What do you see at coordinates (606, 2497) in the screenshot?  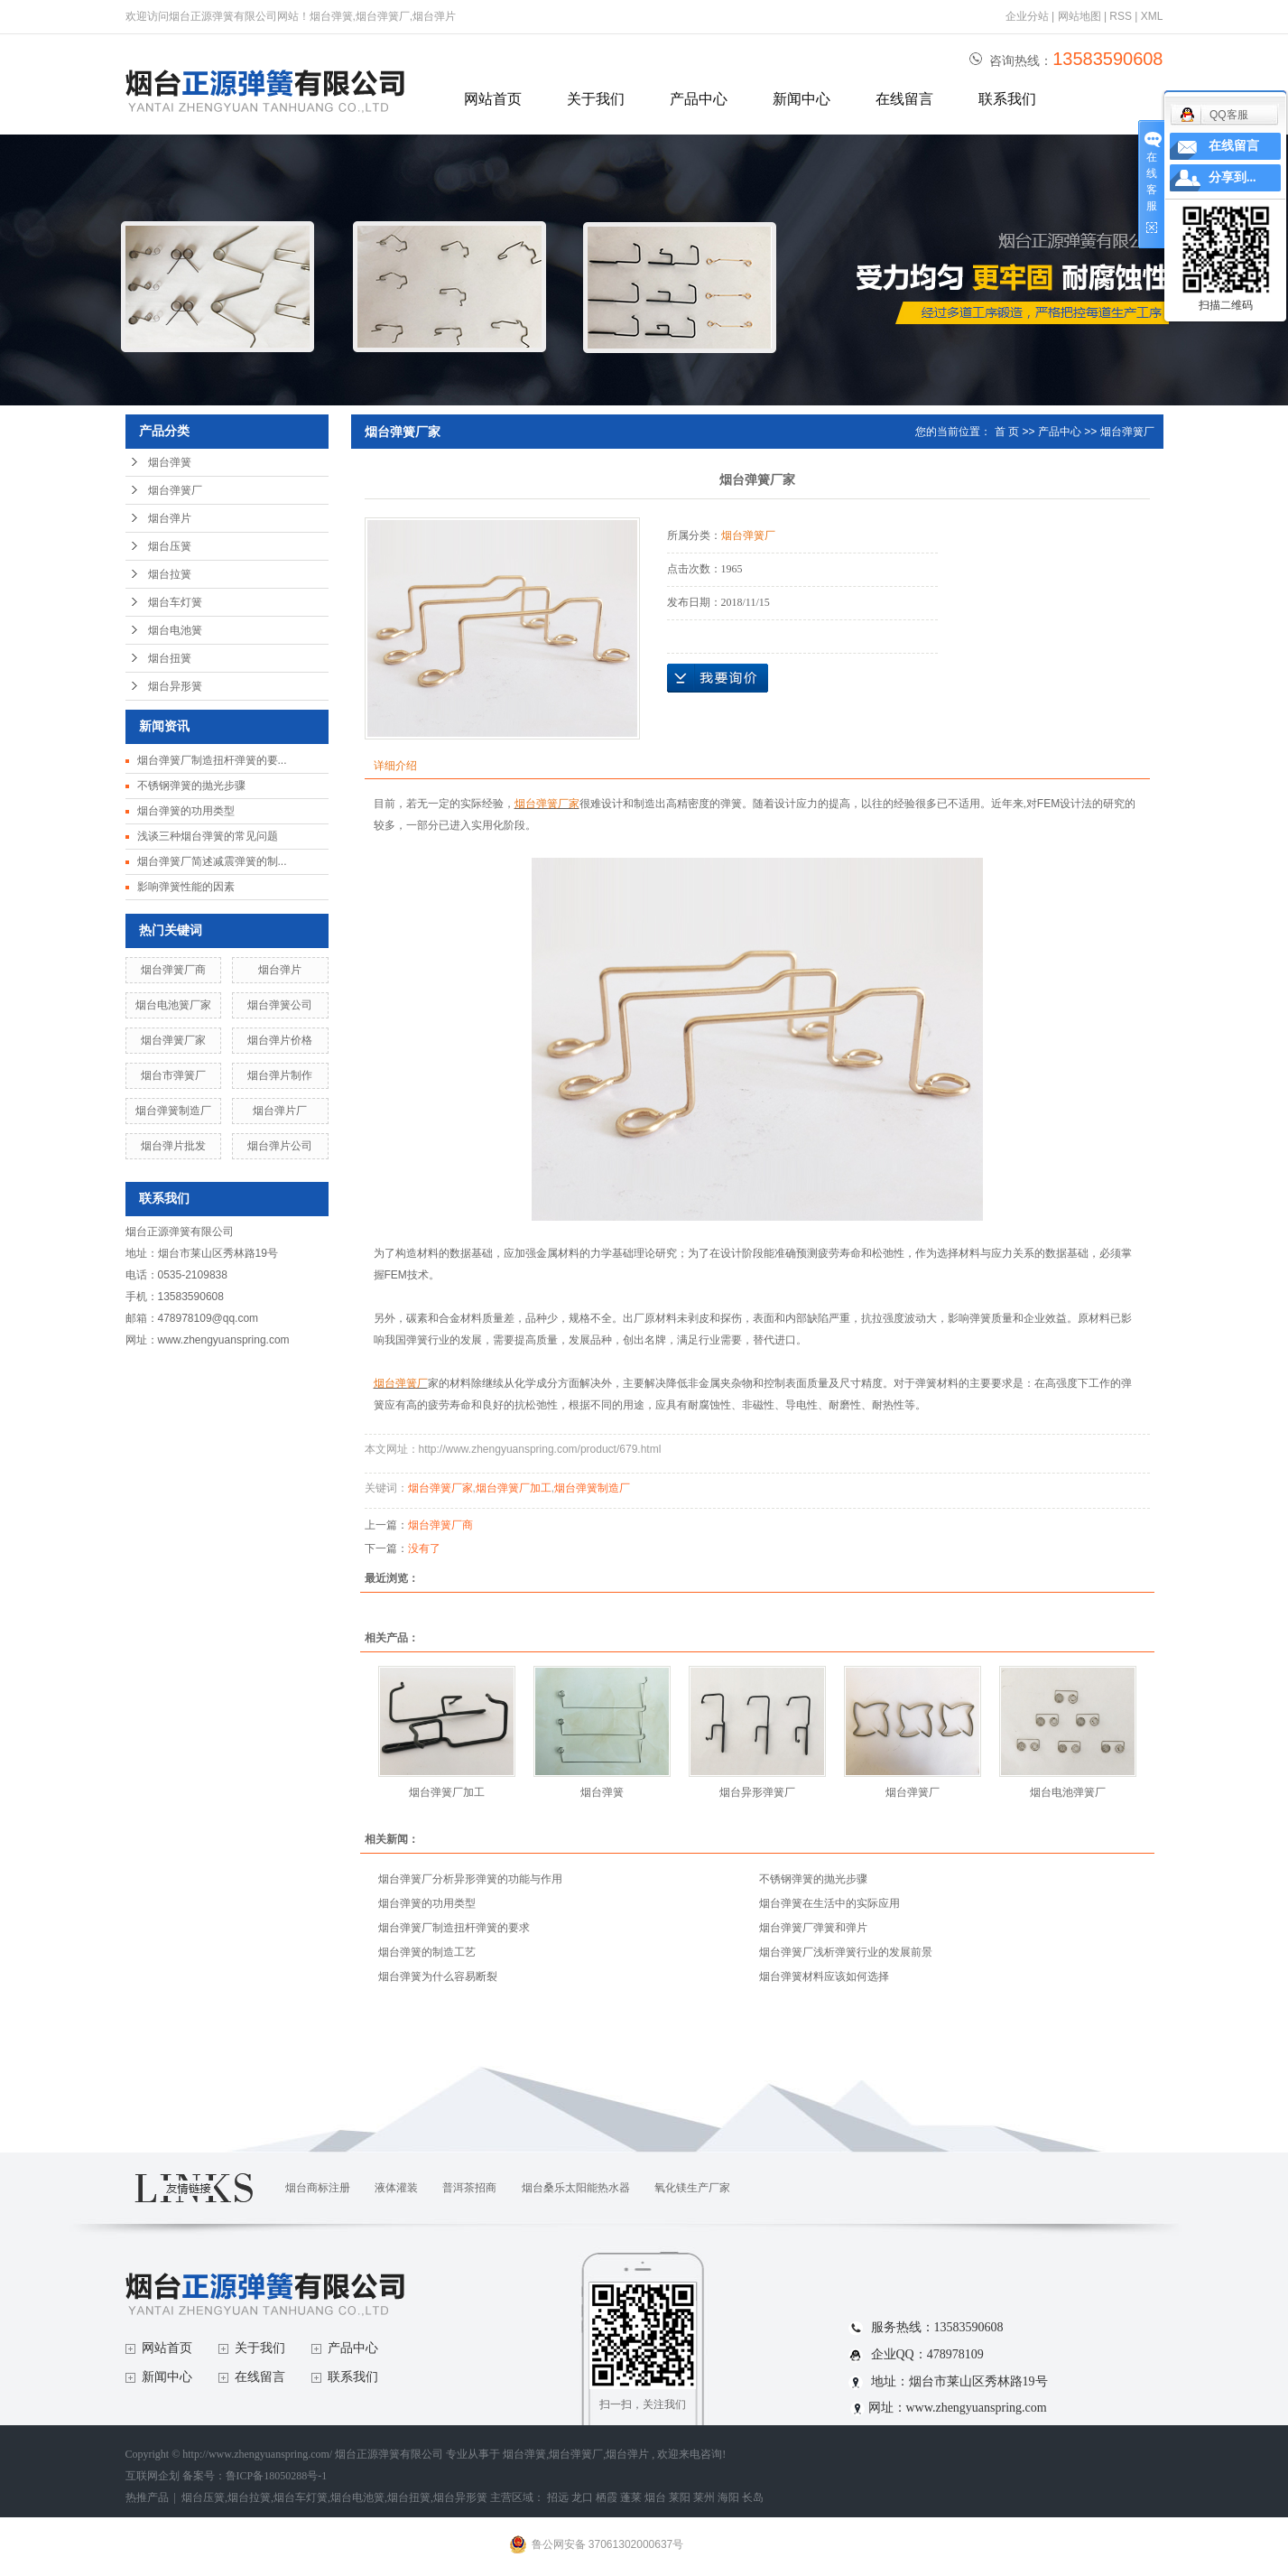 I see `栖霞` at bounding box center [606, 2497].